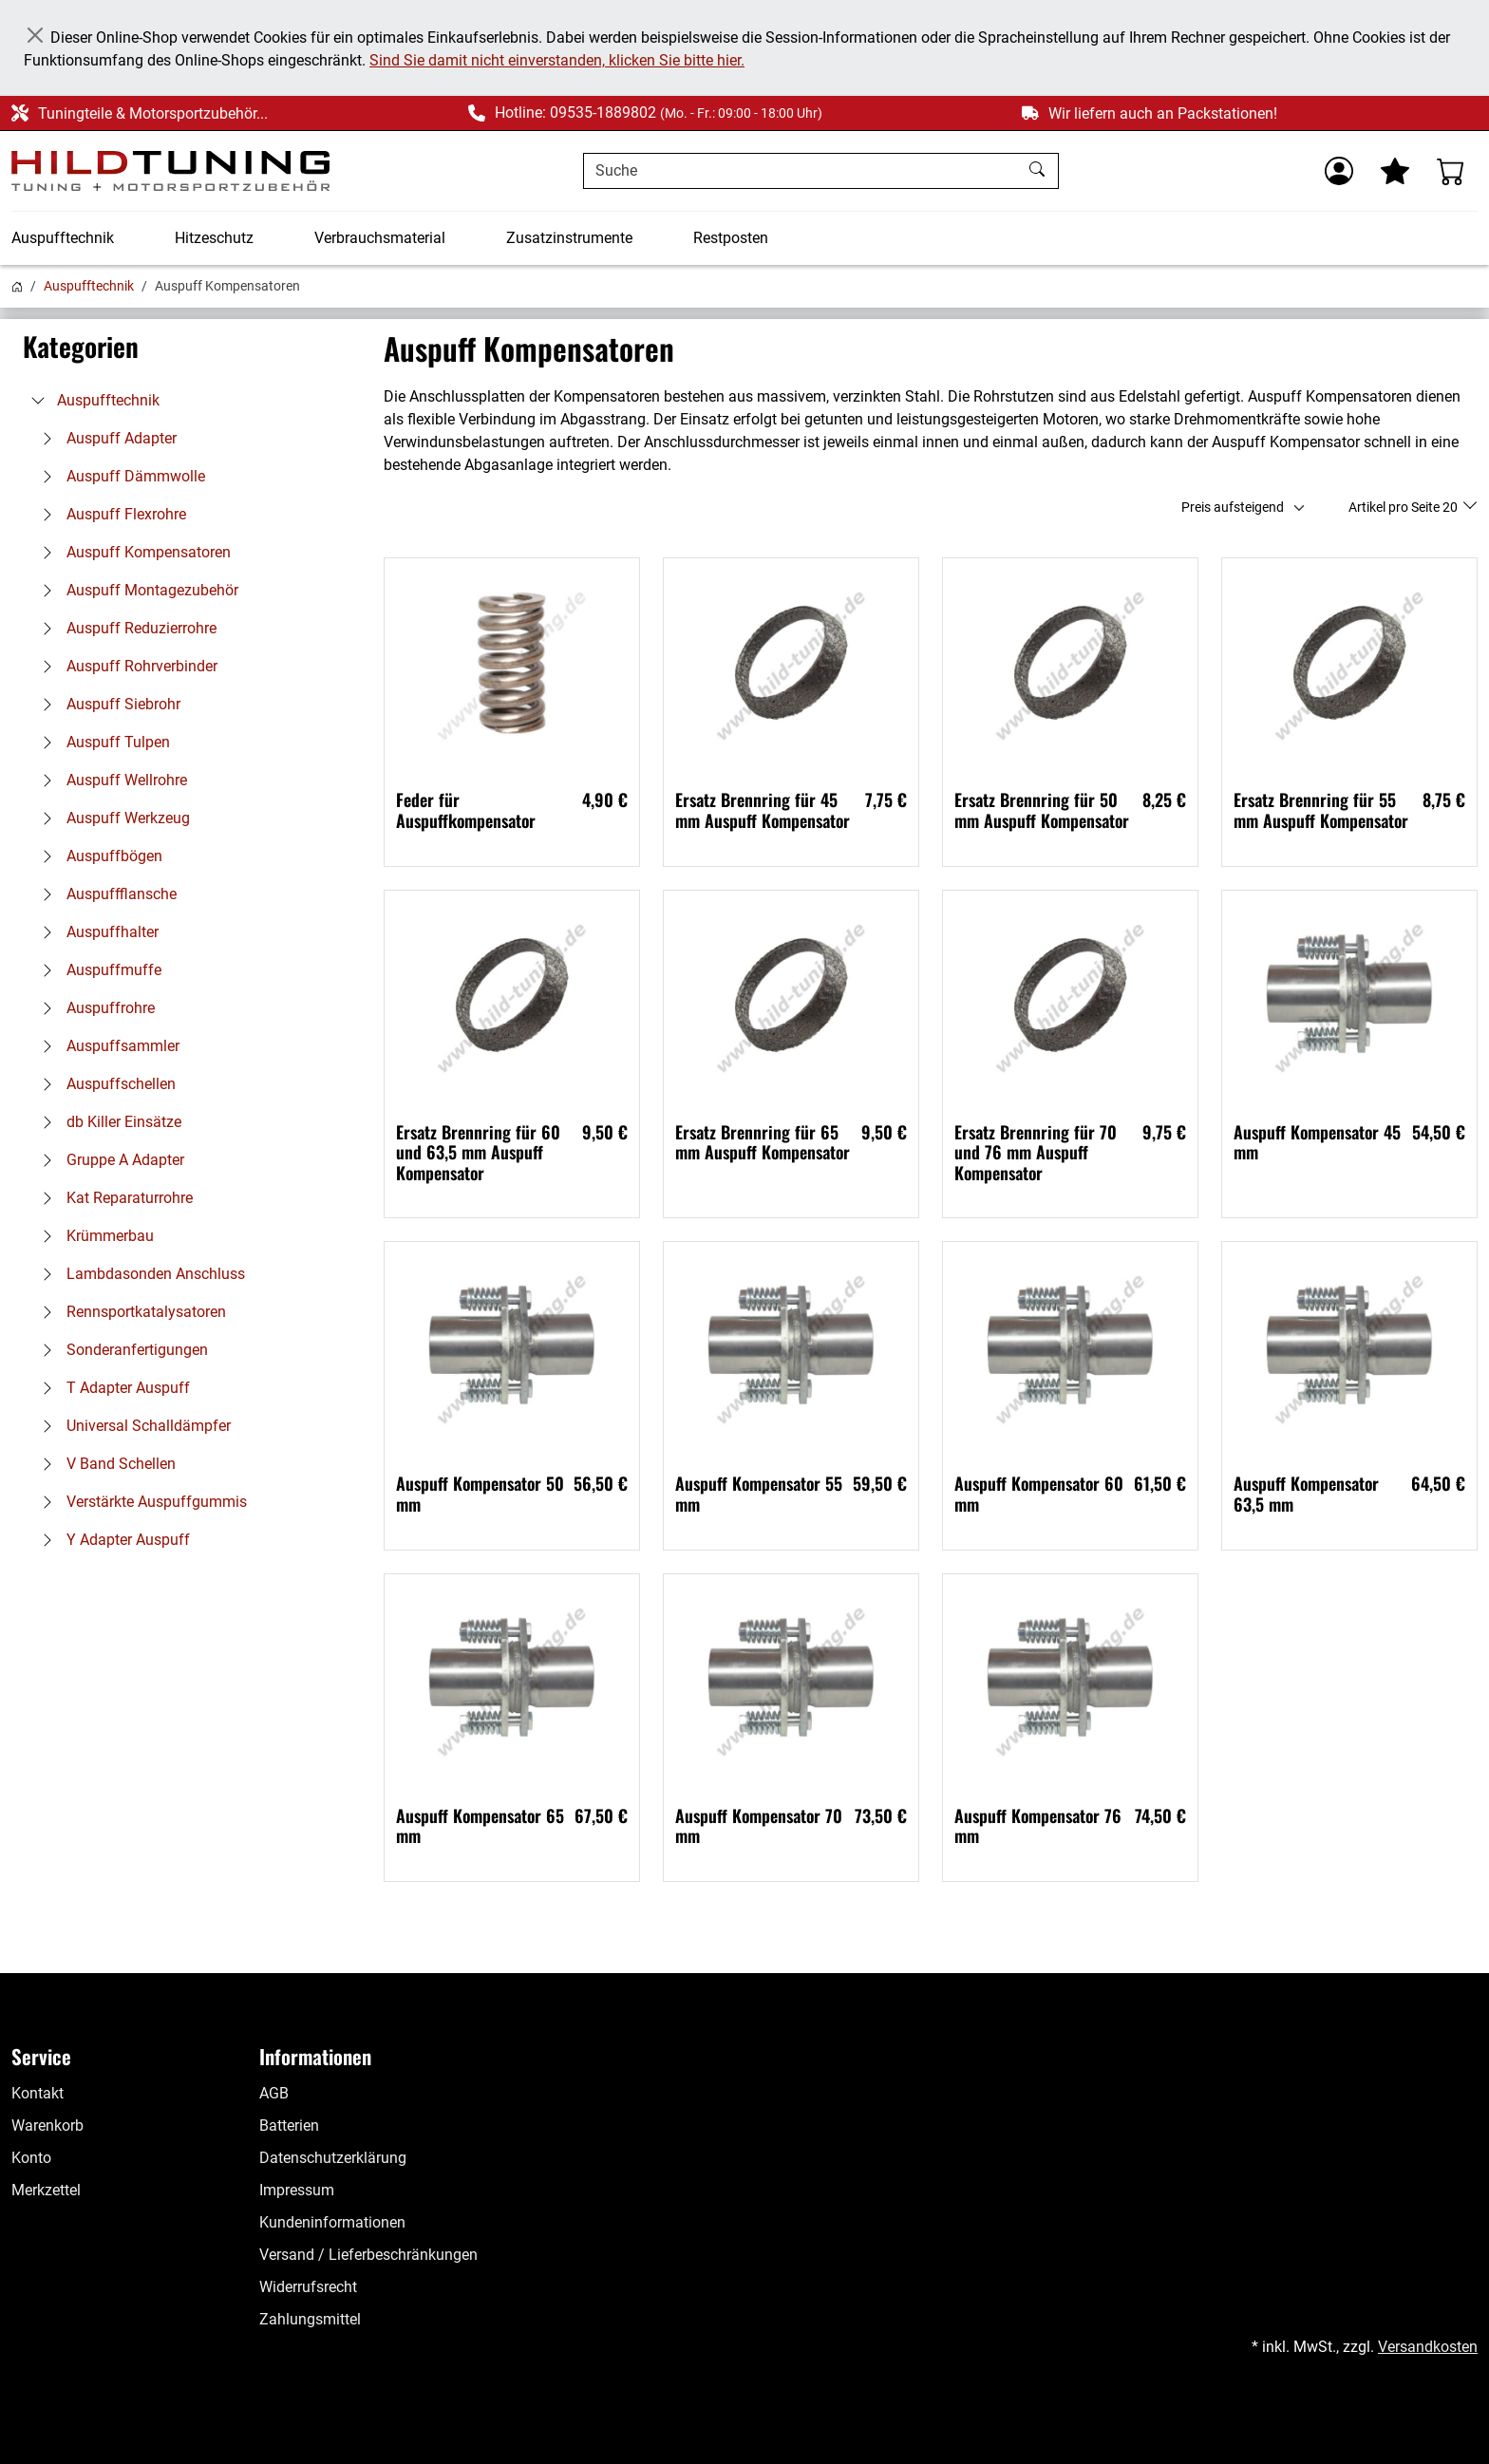 The height and width of the screenshot is (2464, 1489). Describe the element at coordinates (104, 1084) in the screenshot. I see `Auspuffschellen` at that location.